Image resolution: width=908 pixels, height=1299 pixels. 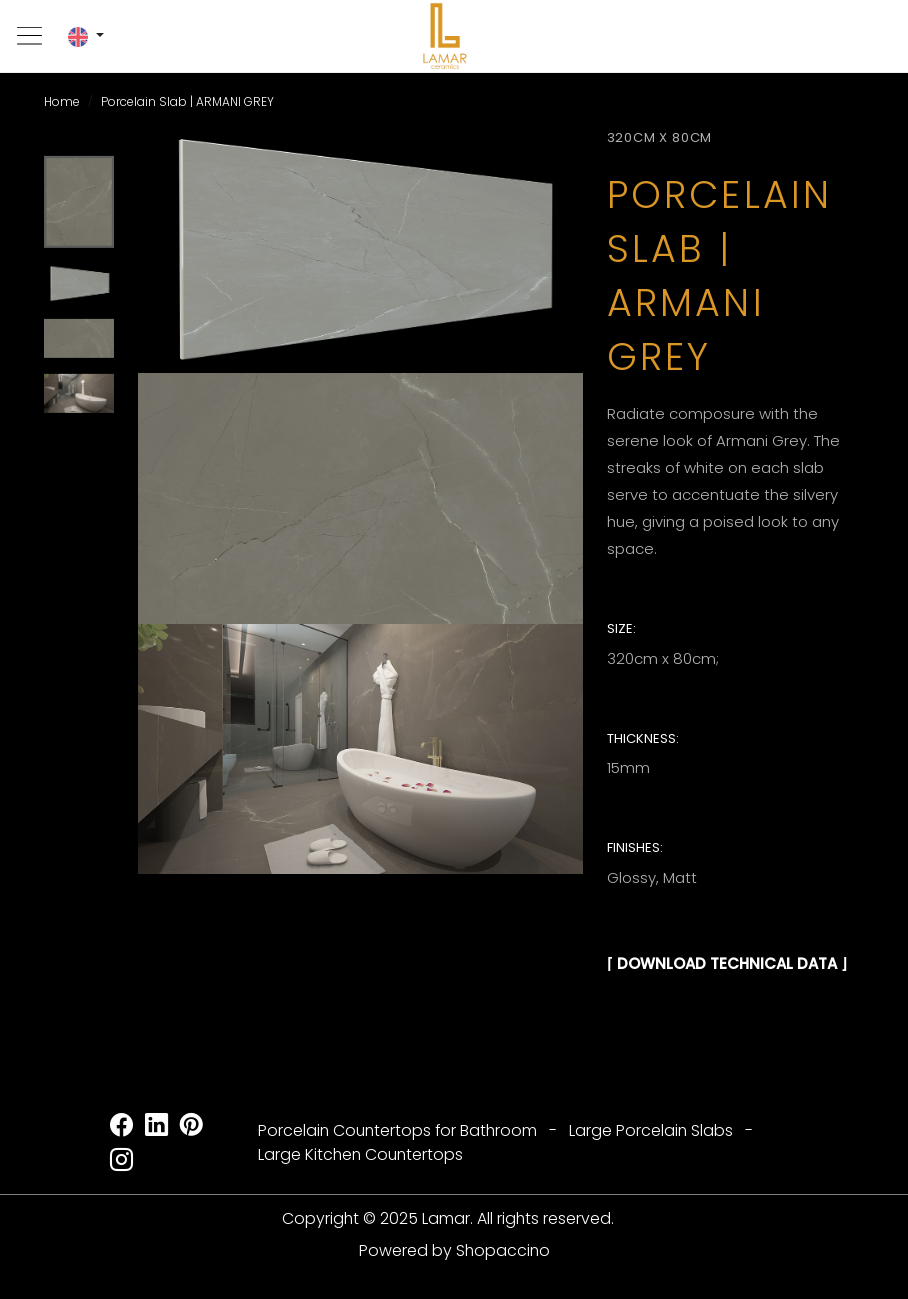 What do you see at coordinates (503, 1250) in the screenshot?
I see `Shopaccino` at bounding box center [503, 1250].